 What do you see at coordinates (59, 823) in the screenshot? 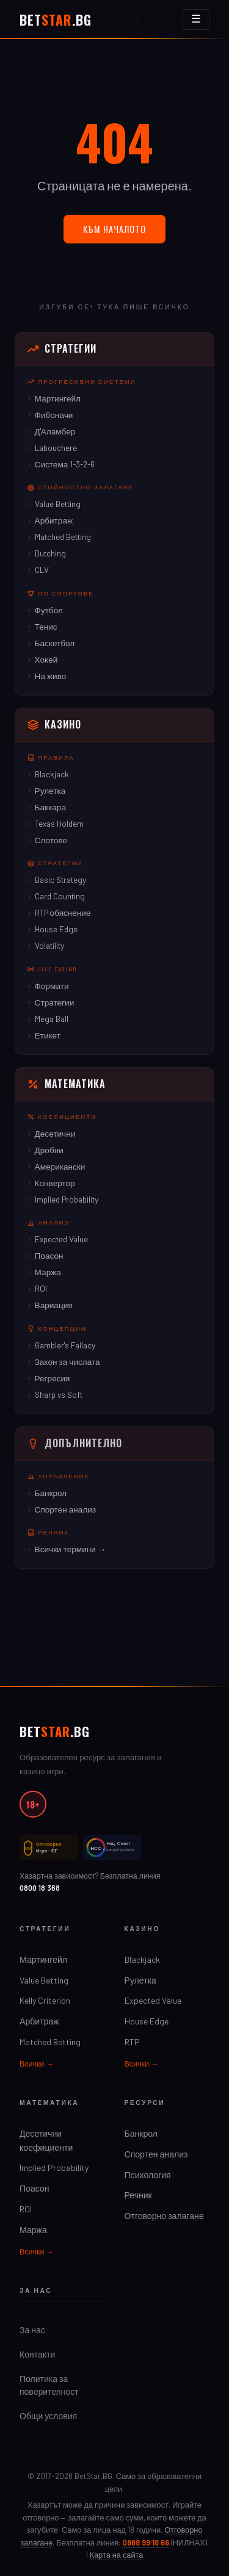
I see `Texas Hold'em` at bounding box center [59, 823].